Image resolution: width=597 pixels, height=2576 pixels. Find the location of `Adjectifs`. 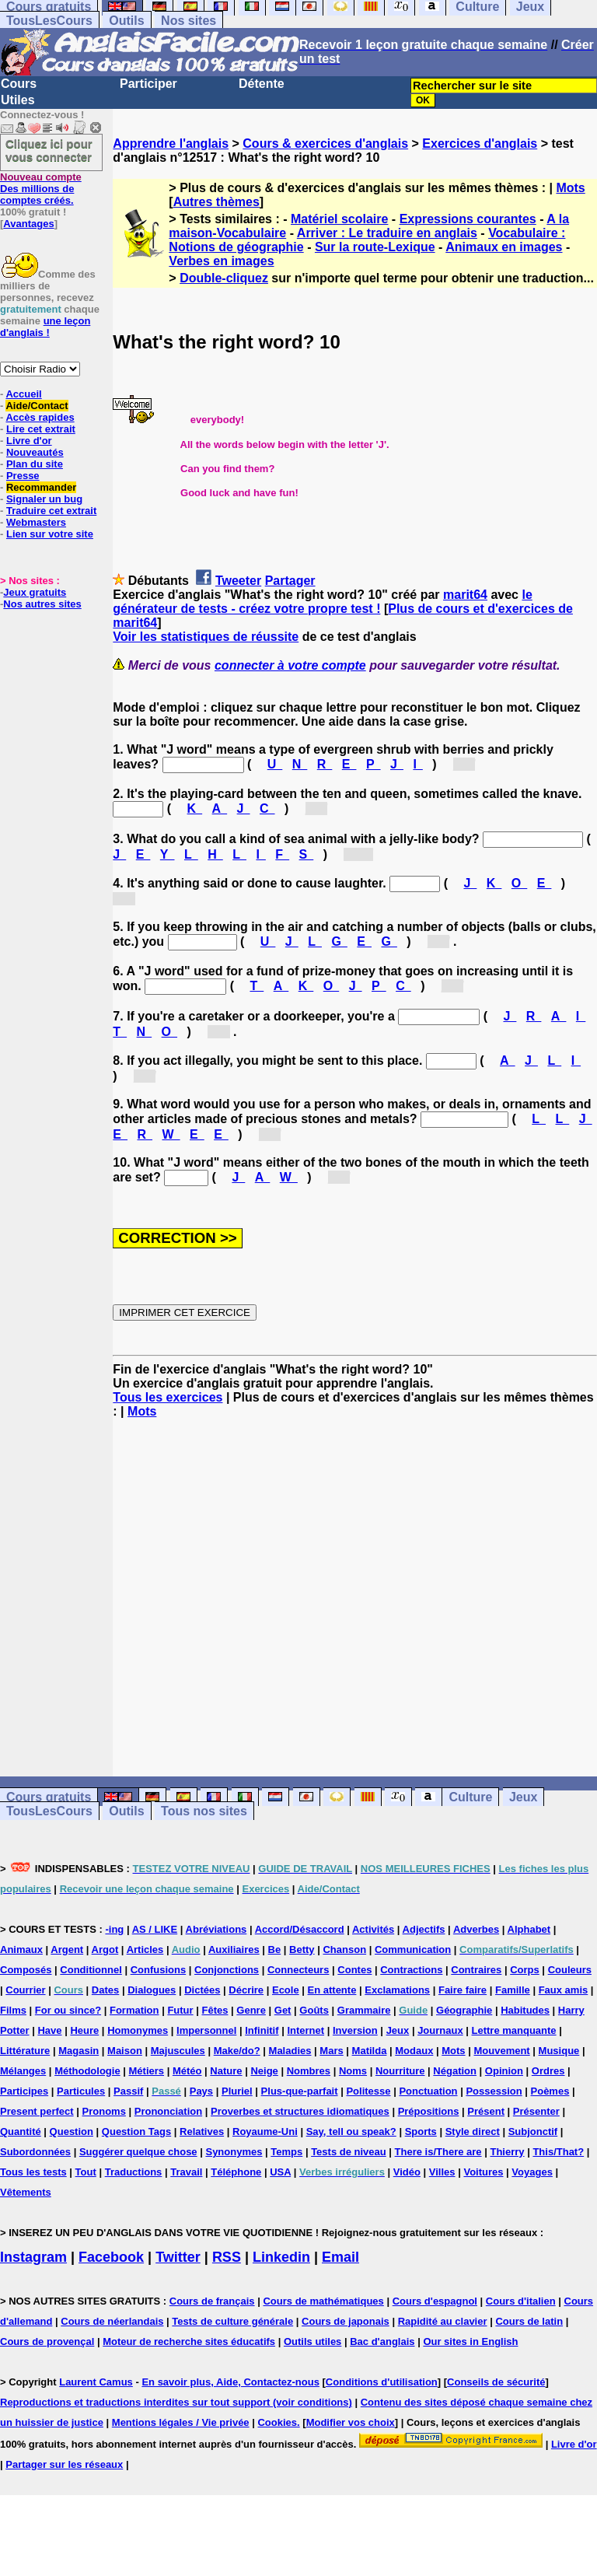

Adjectifs is located at coordinates (424, 1929).